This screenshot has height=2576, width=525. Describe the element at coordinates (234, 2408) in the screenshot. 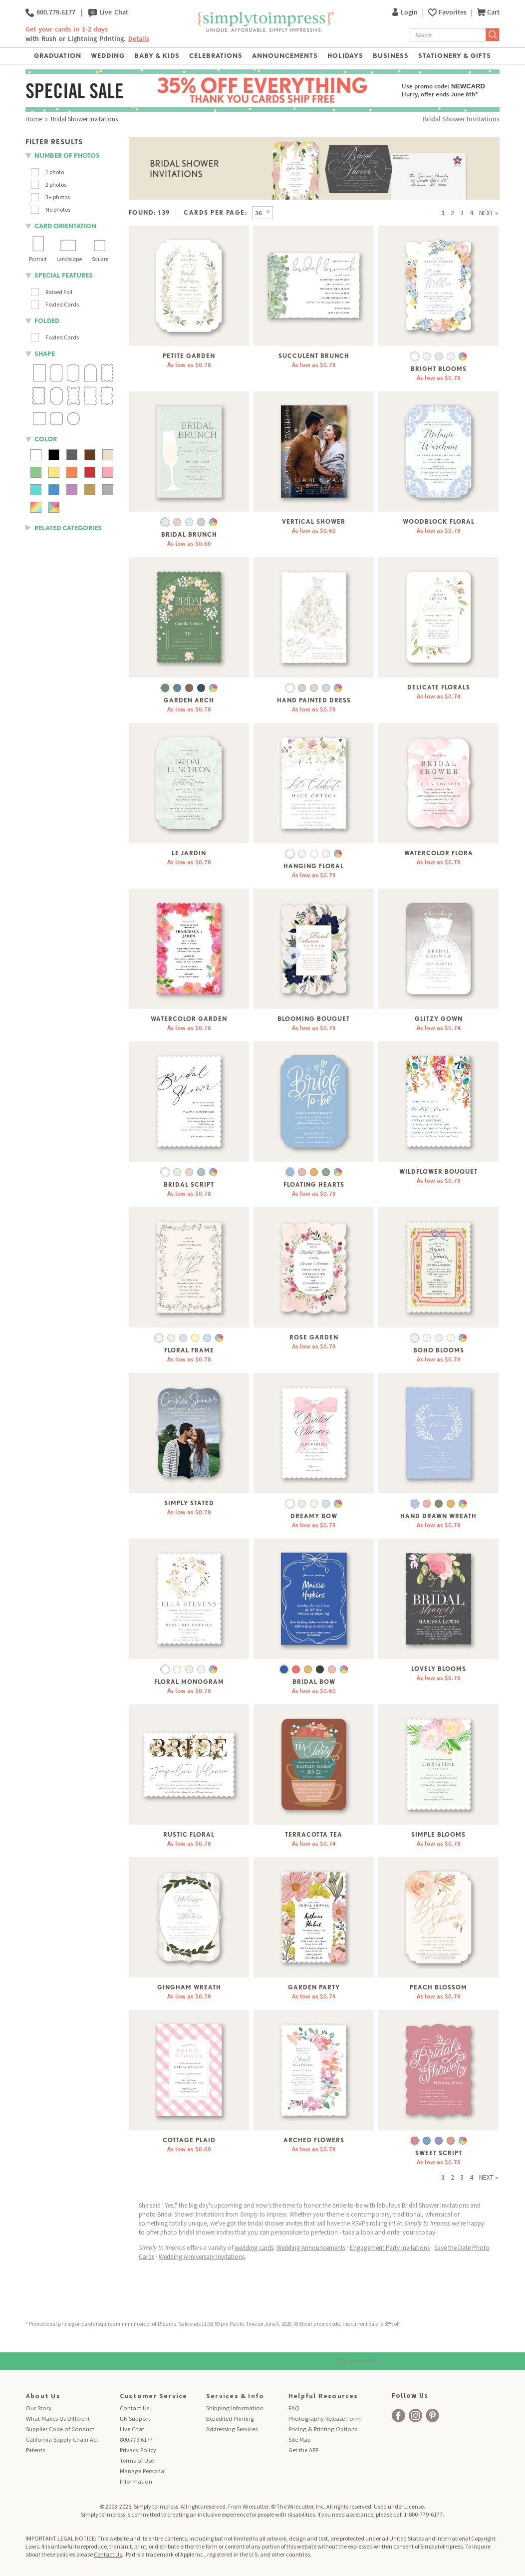

I see `Shipping Information` at that location.